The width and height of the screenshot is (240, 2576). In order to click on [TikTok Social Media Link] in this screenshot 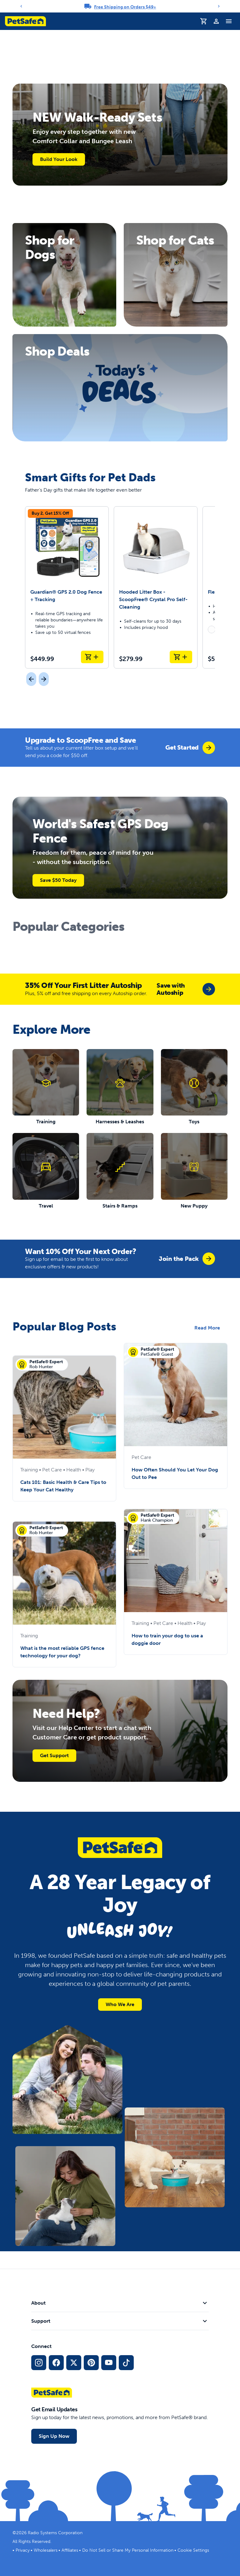, I will do `click(126, 2362)`.